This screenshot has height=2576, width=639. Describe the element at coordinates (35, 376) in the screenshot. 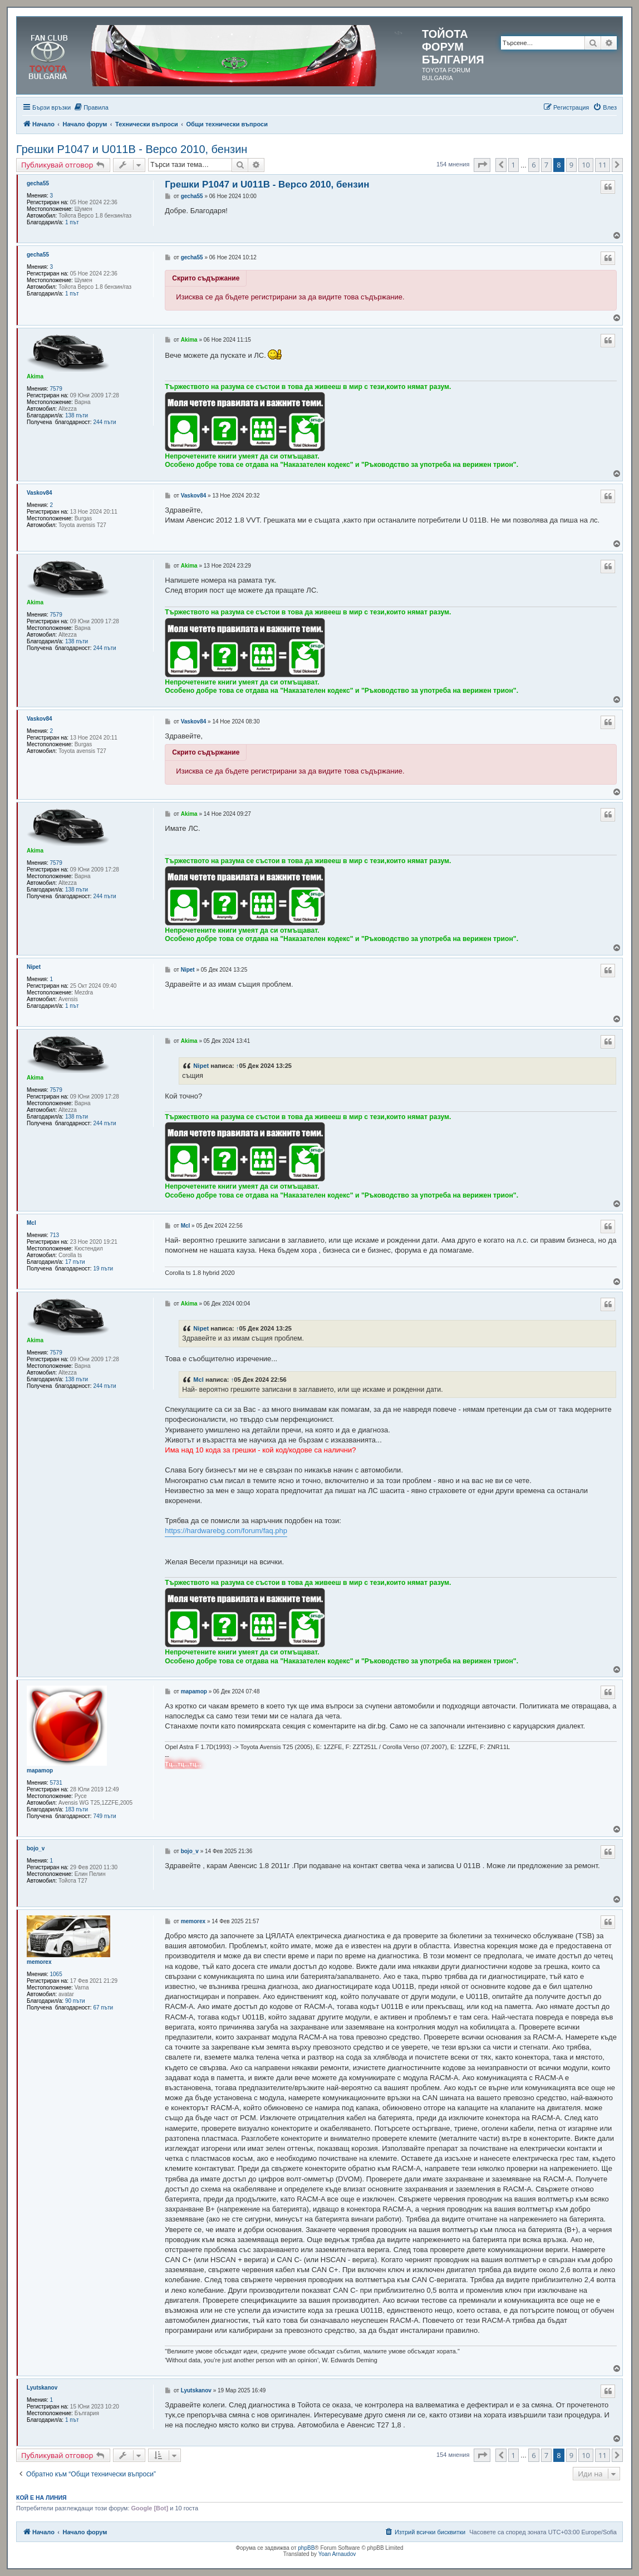

I see `Akima` at that location.